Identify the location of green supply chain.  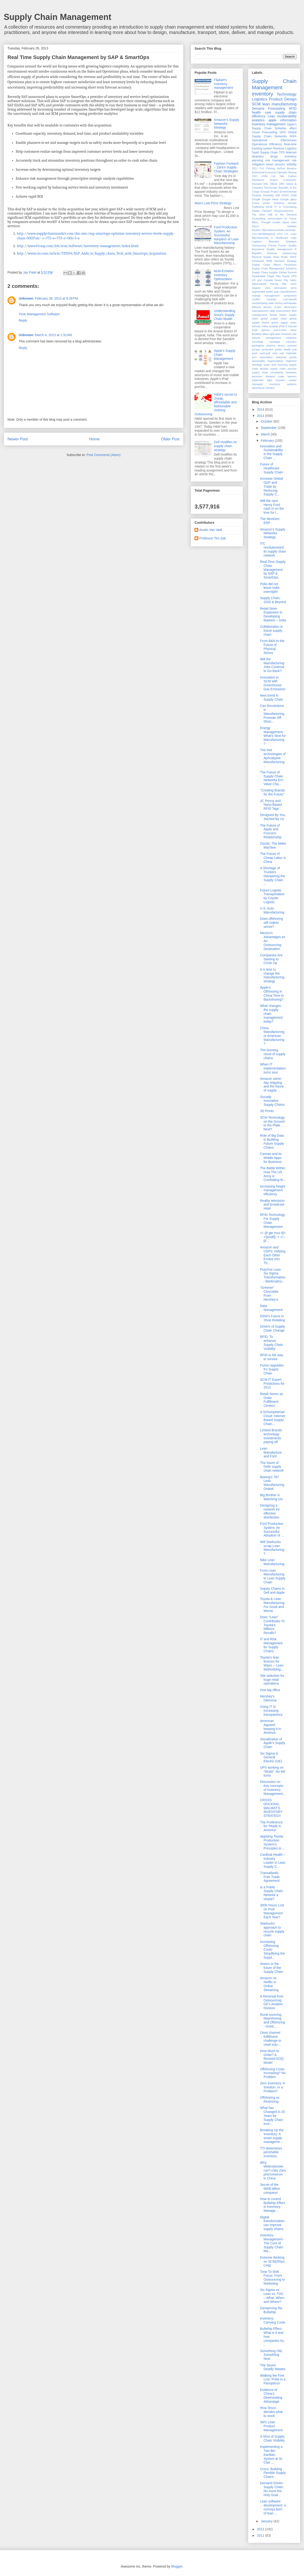
(284, 322).